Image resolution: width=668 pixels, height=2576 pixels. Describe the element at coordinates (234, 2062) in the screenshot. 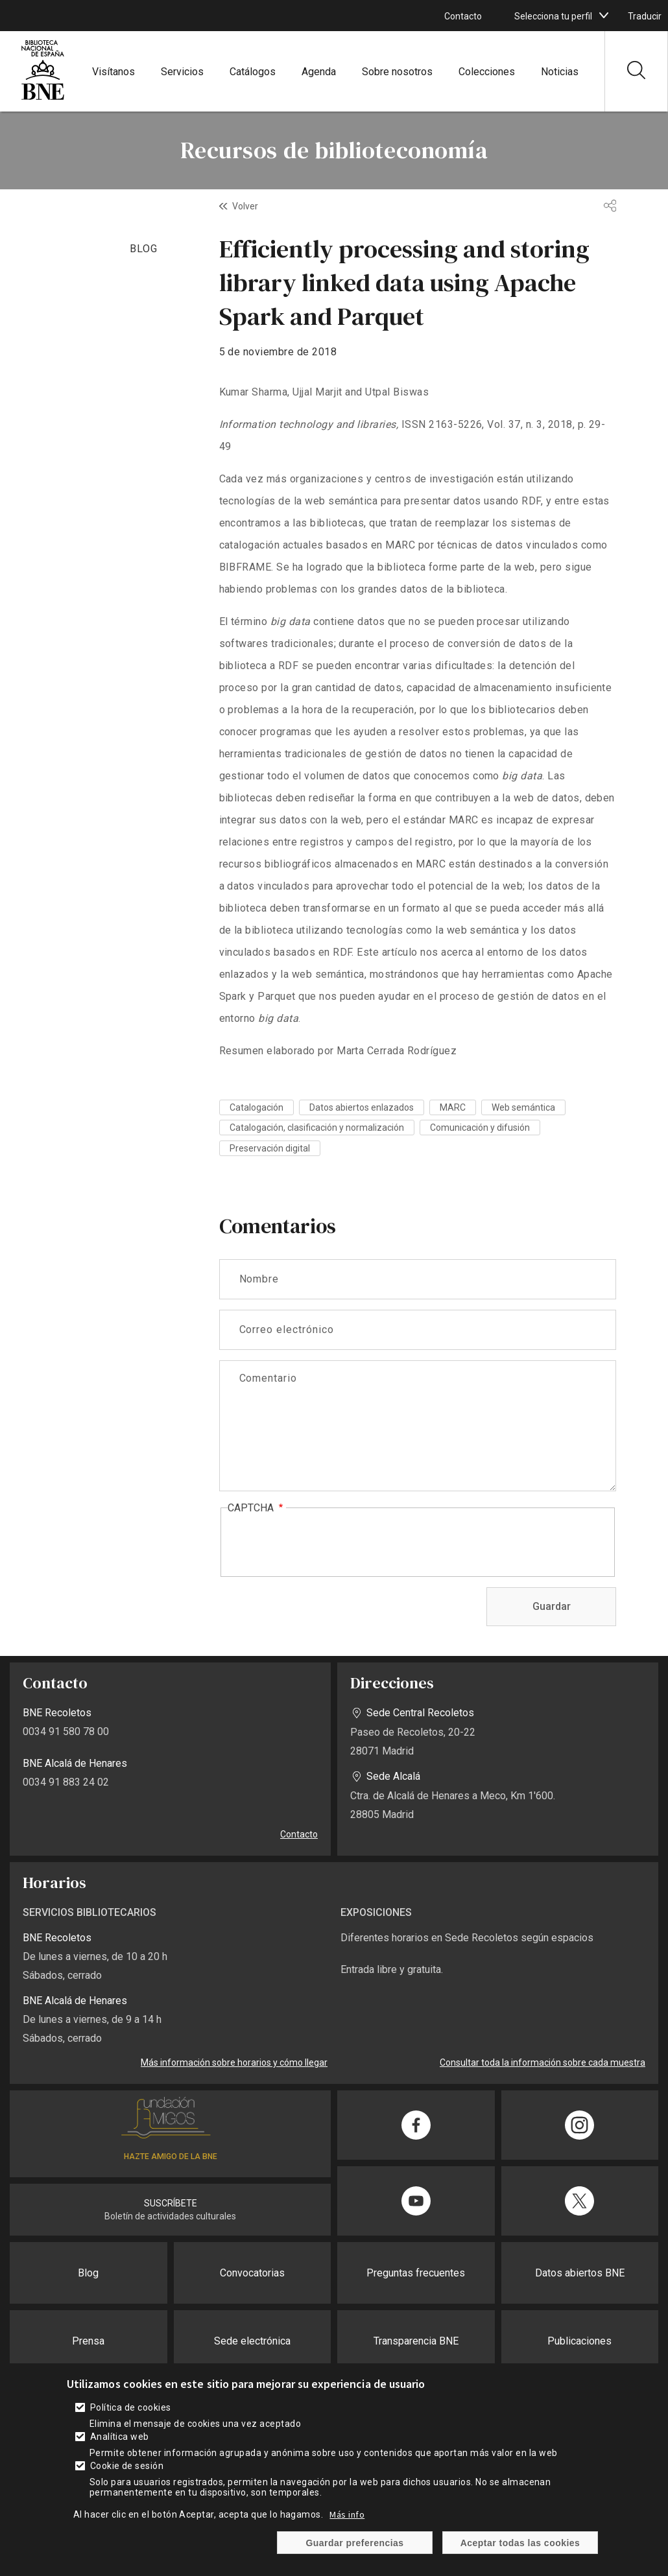

I see `Más información sobre horarios y cómo llegar` at that location.